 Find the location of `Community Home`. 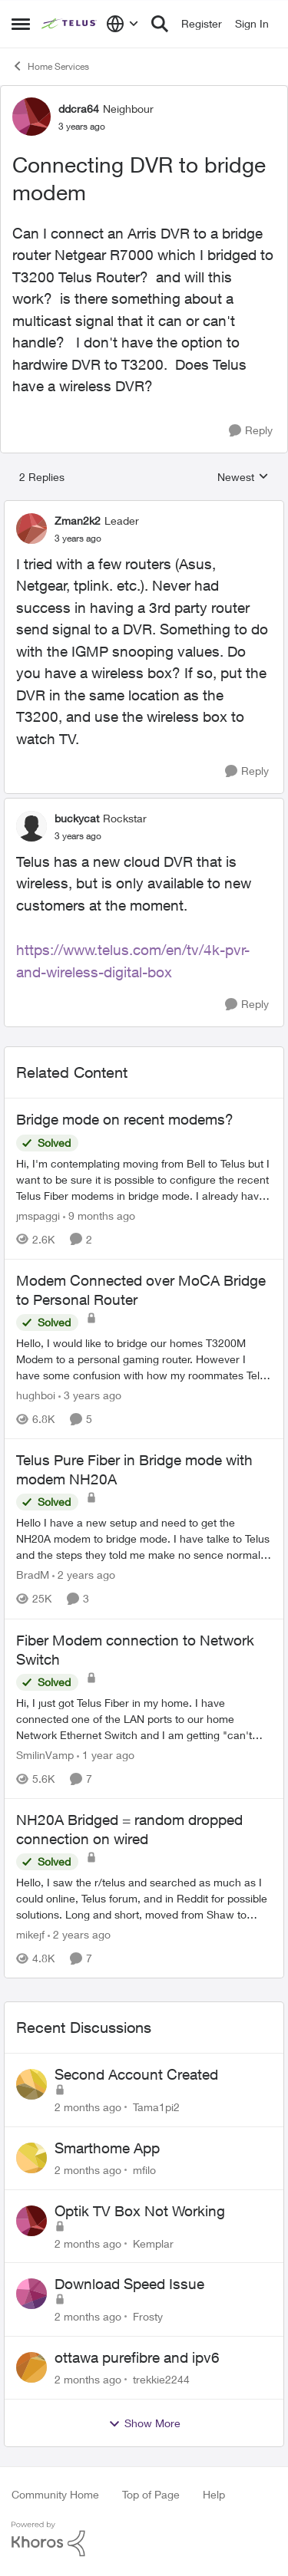

Community Home is located at coordinates (55, 2494).